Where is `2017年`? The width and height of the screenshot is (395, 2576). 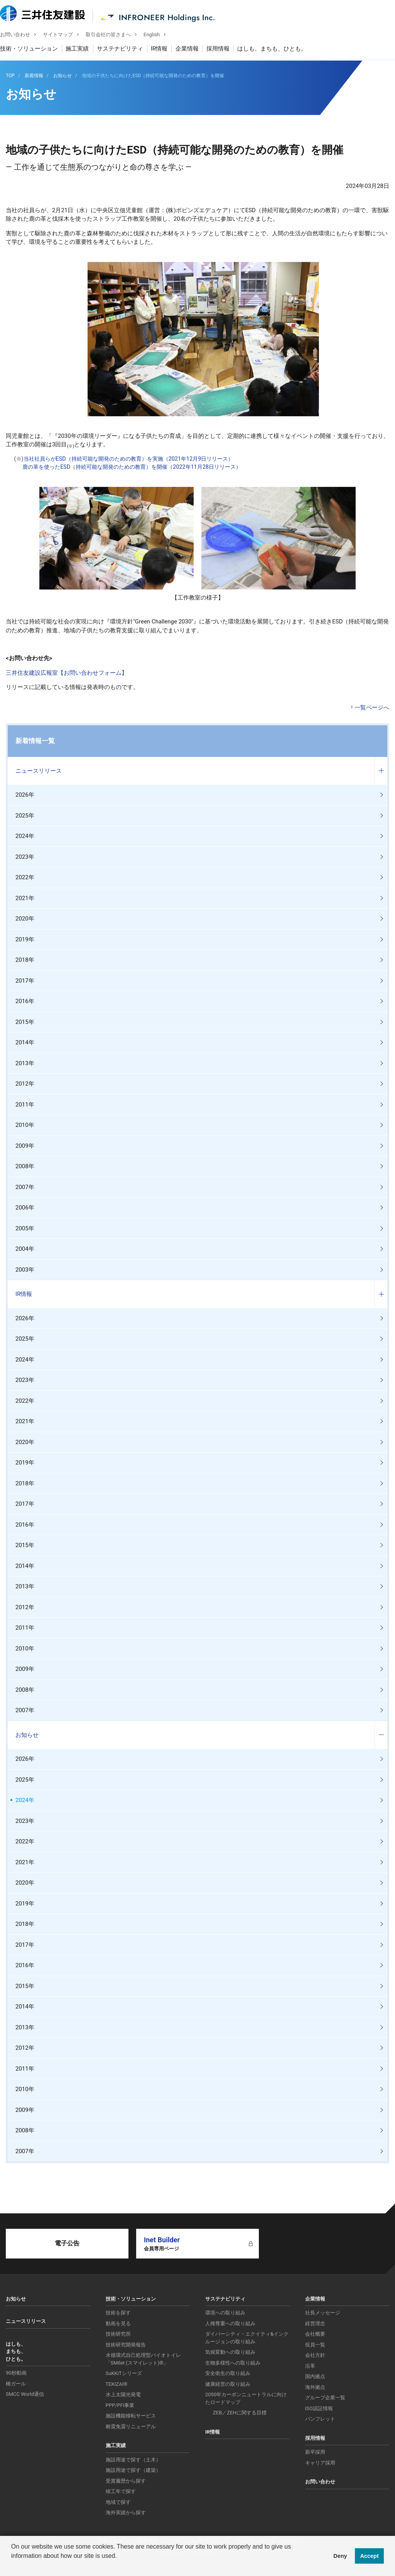
2017年 is located at coordinates (24, 980).